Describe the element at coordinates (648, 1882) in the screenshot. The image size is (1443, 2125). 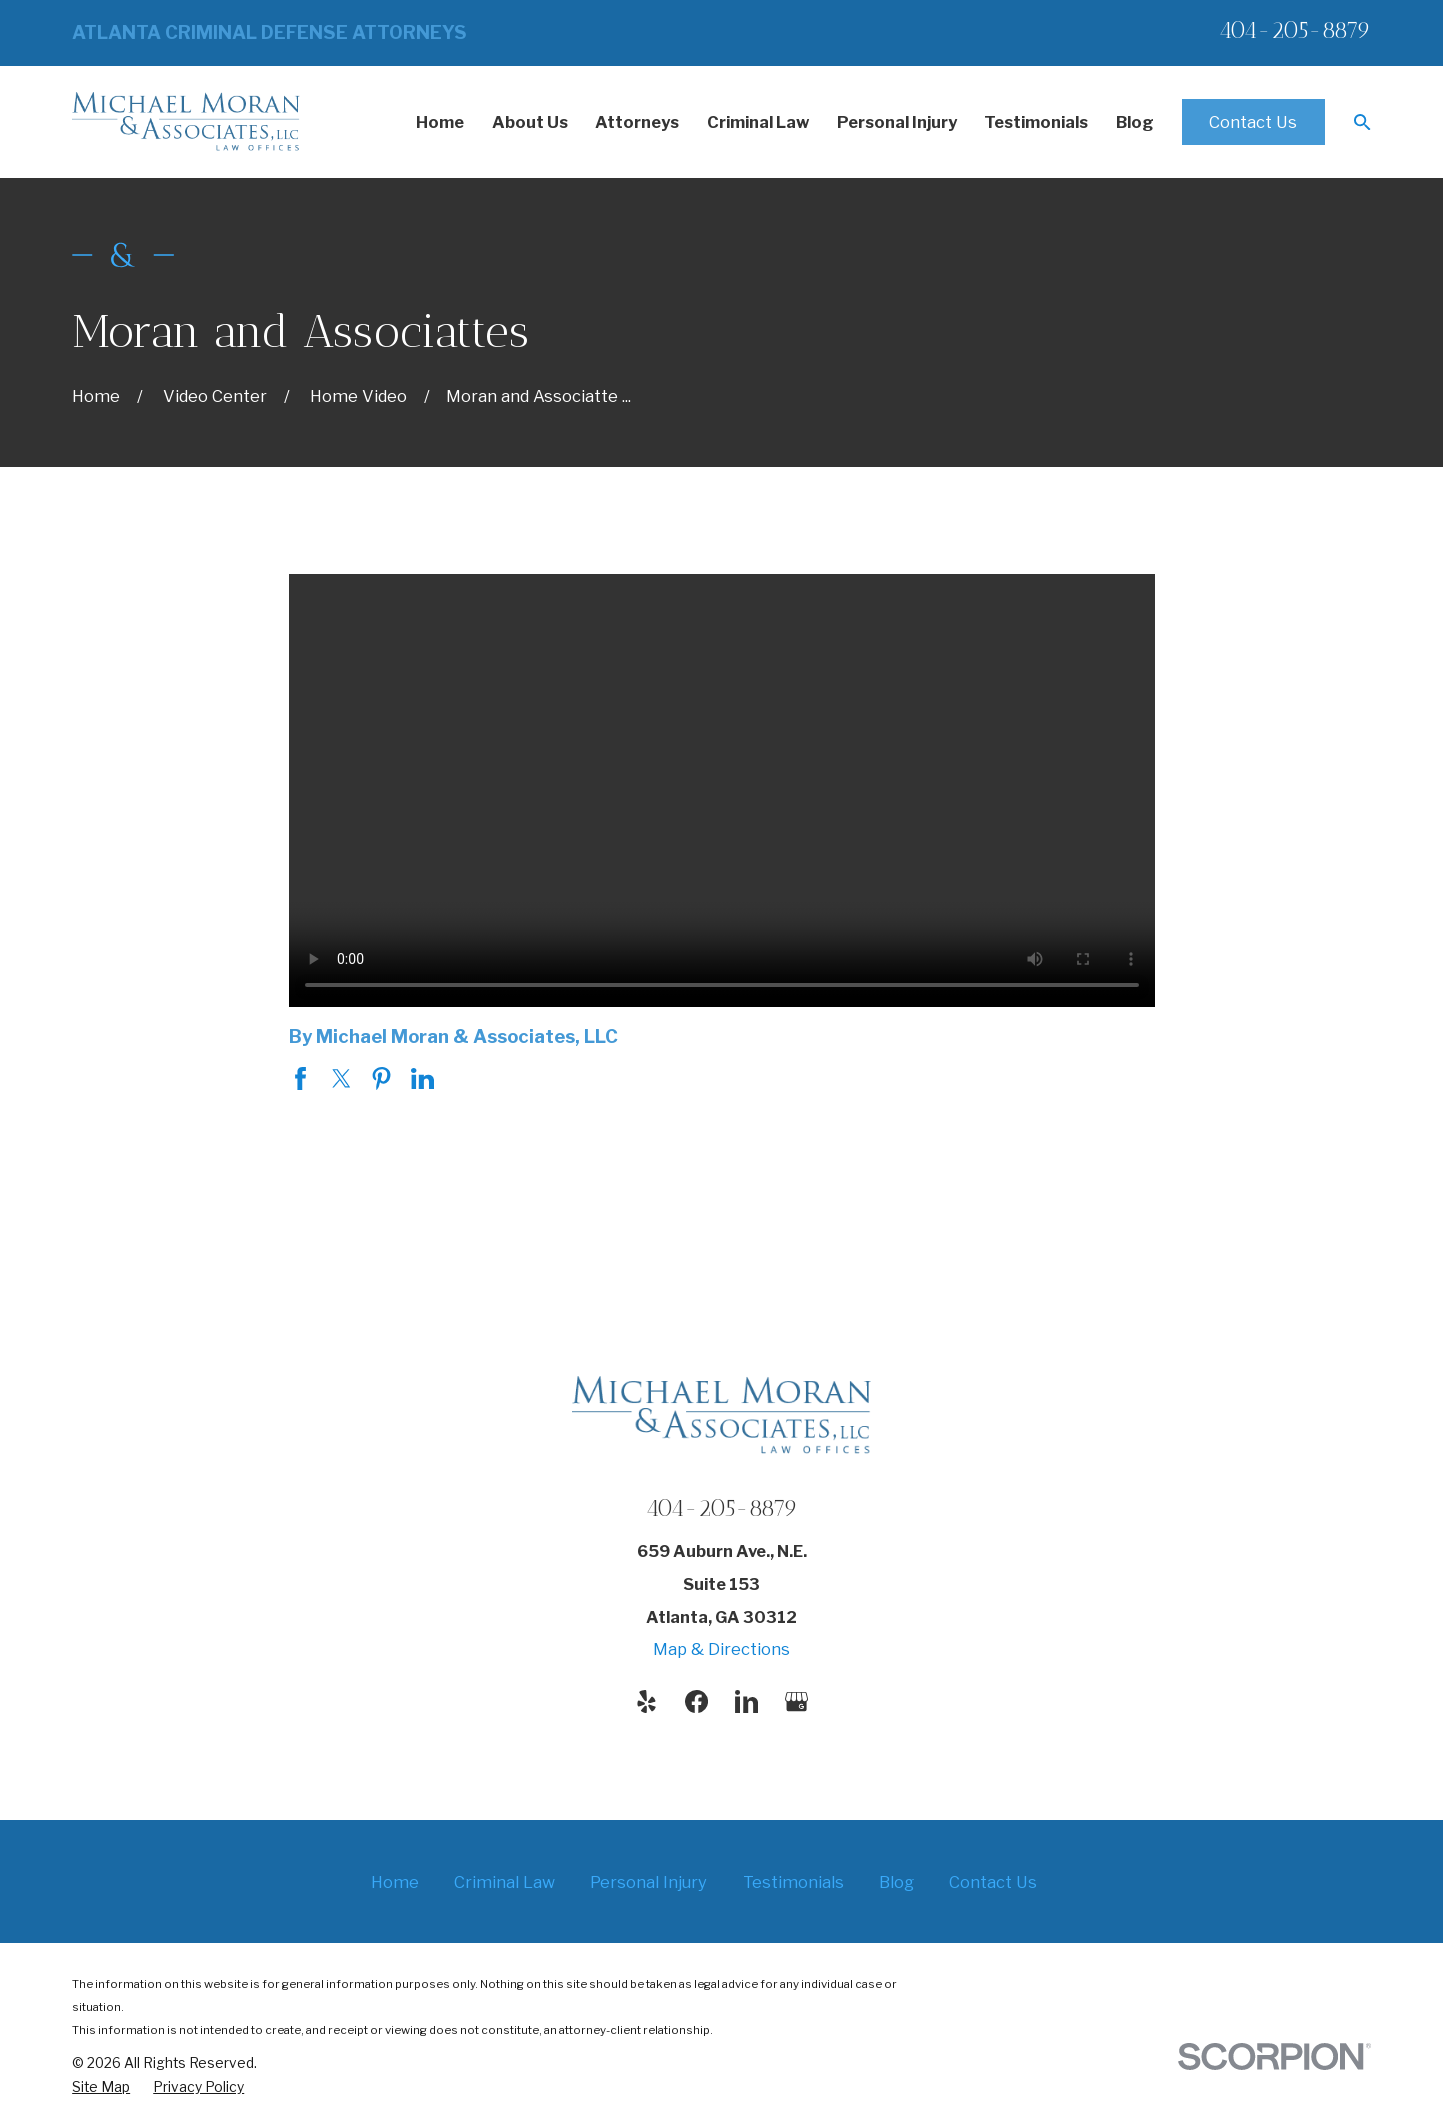
I see `Personal Injury` at that location.